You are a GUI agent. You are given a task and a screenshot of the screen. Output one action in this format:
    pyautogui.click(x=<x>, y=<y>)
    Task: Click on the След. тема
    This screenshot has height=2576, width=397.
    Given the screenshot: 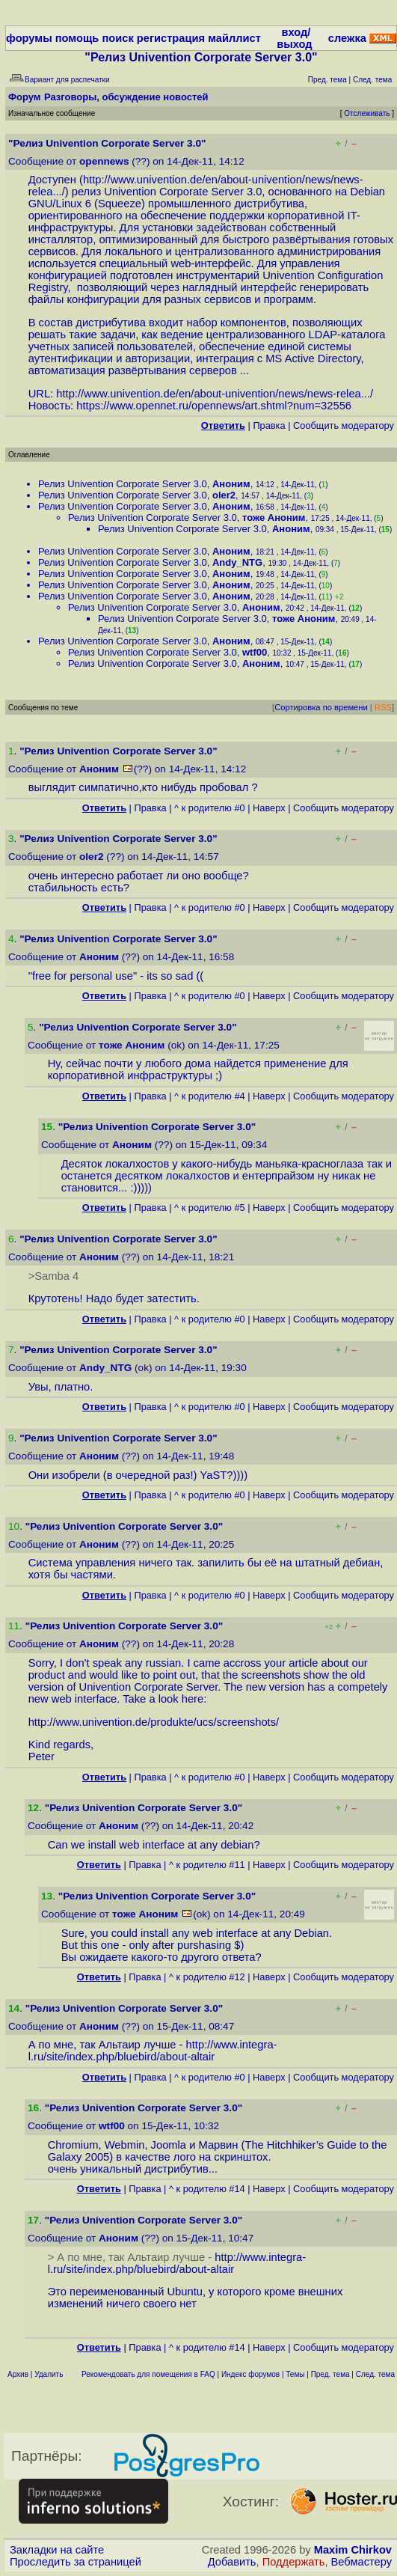 What is the action you would take?
    pyautogui.click(x=375, y=2374)
    